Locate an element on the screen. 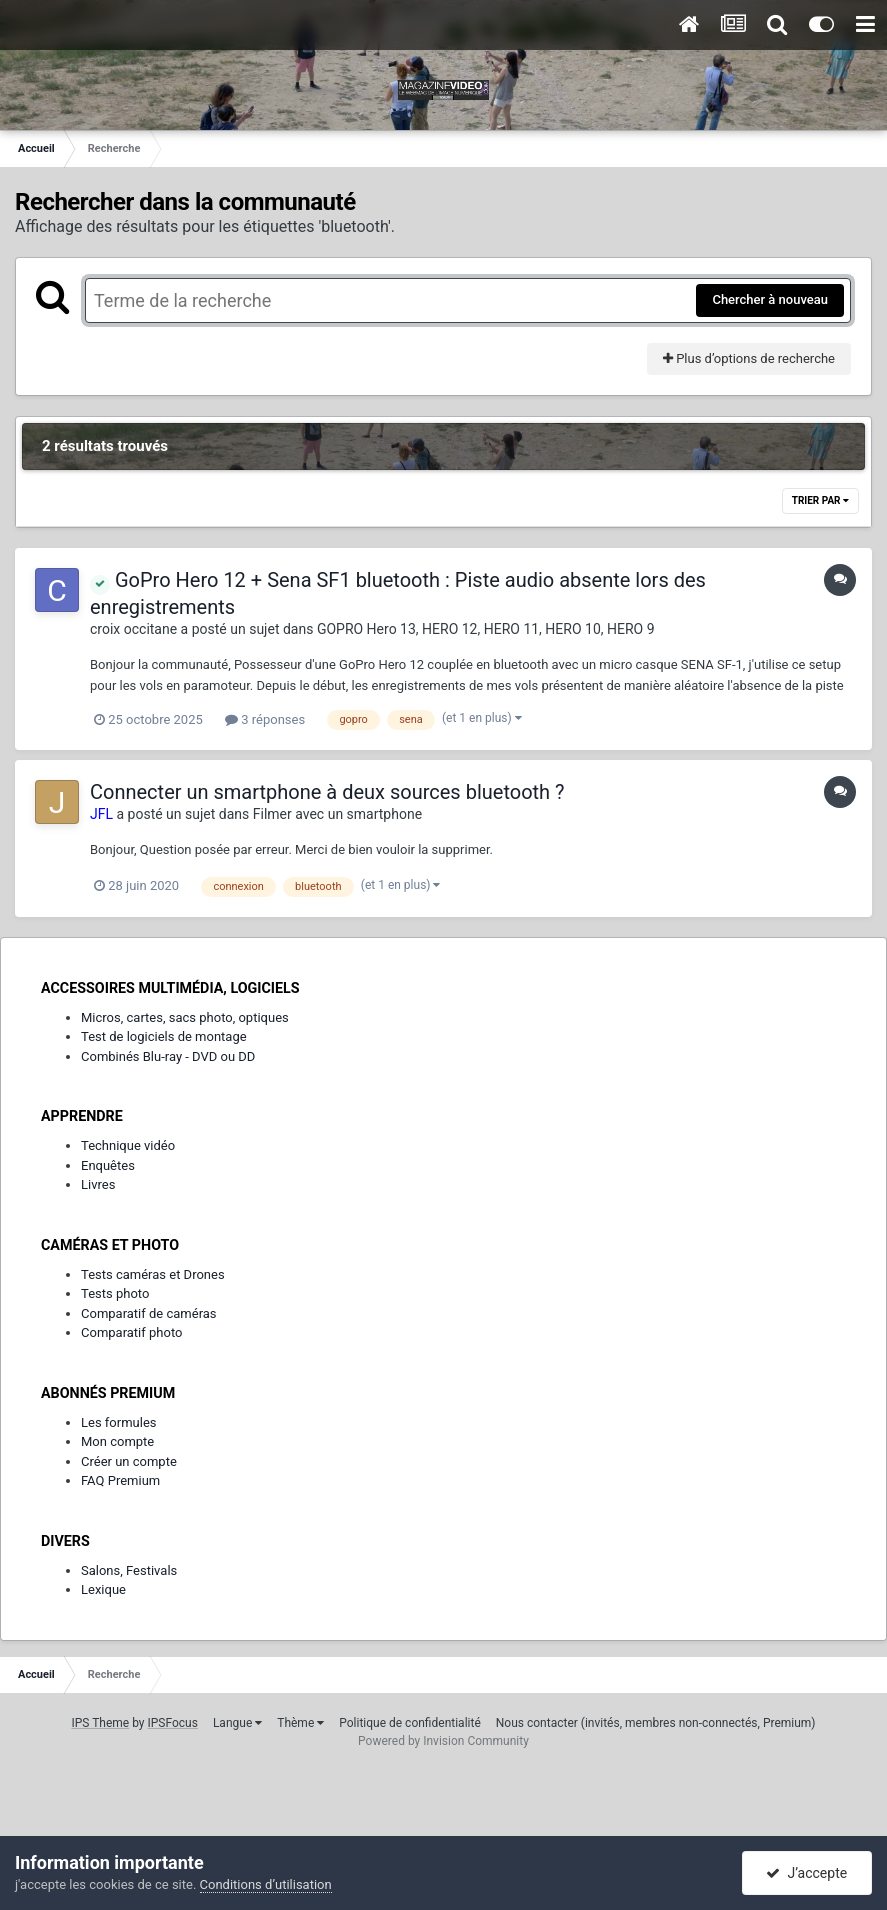 The image size is (887, 1910). Tests caméras et Drones is located at coordinates (153, 1274).